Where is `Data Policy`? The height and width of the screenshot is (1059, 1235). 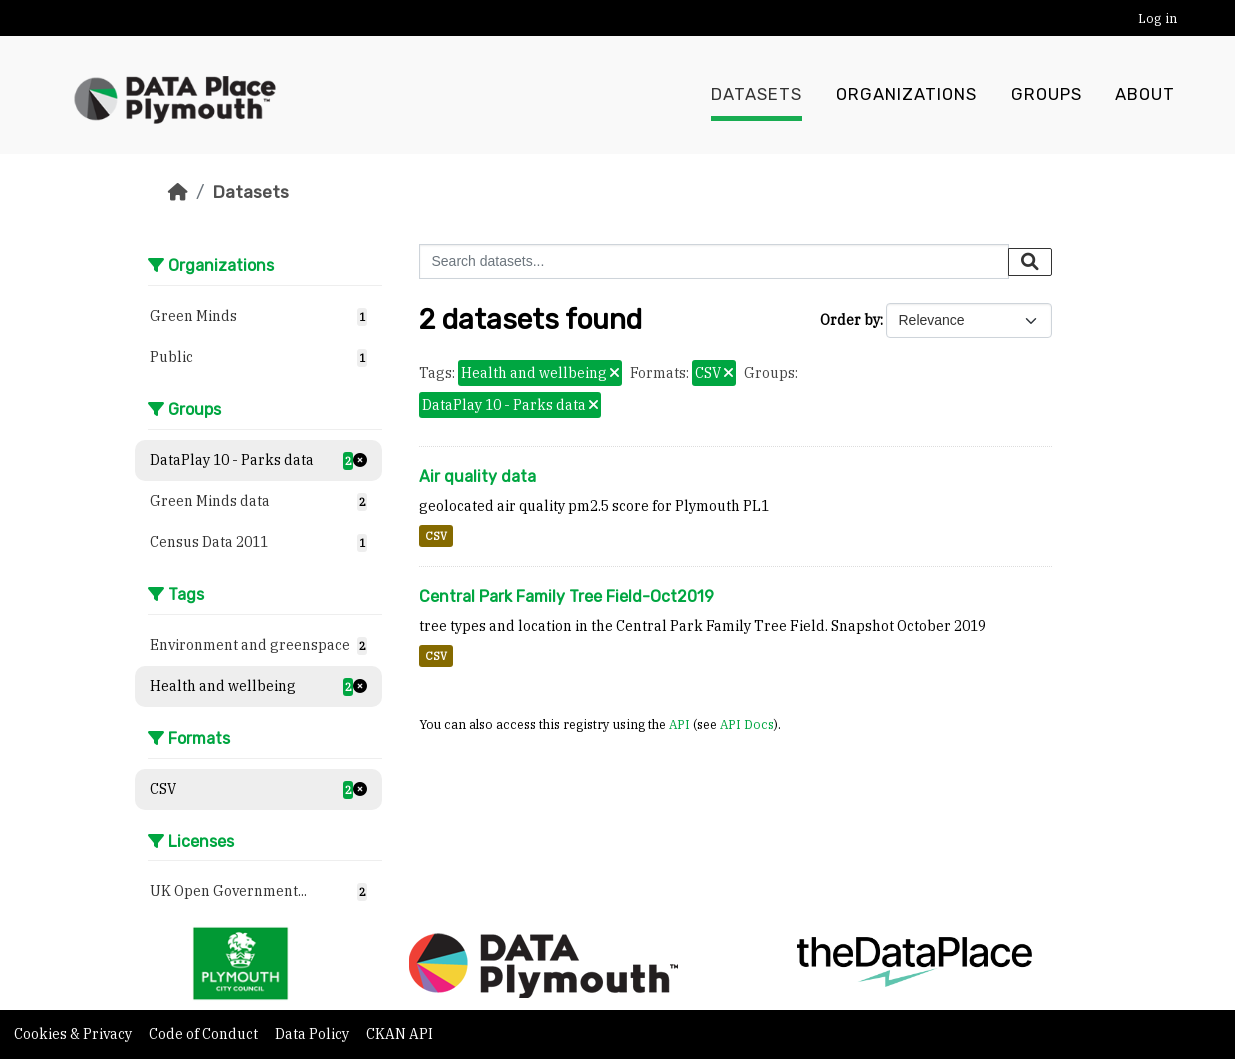
Data Policy is located at coordinates (313, 1034).